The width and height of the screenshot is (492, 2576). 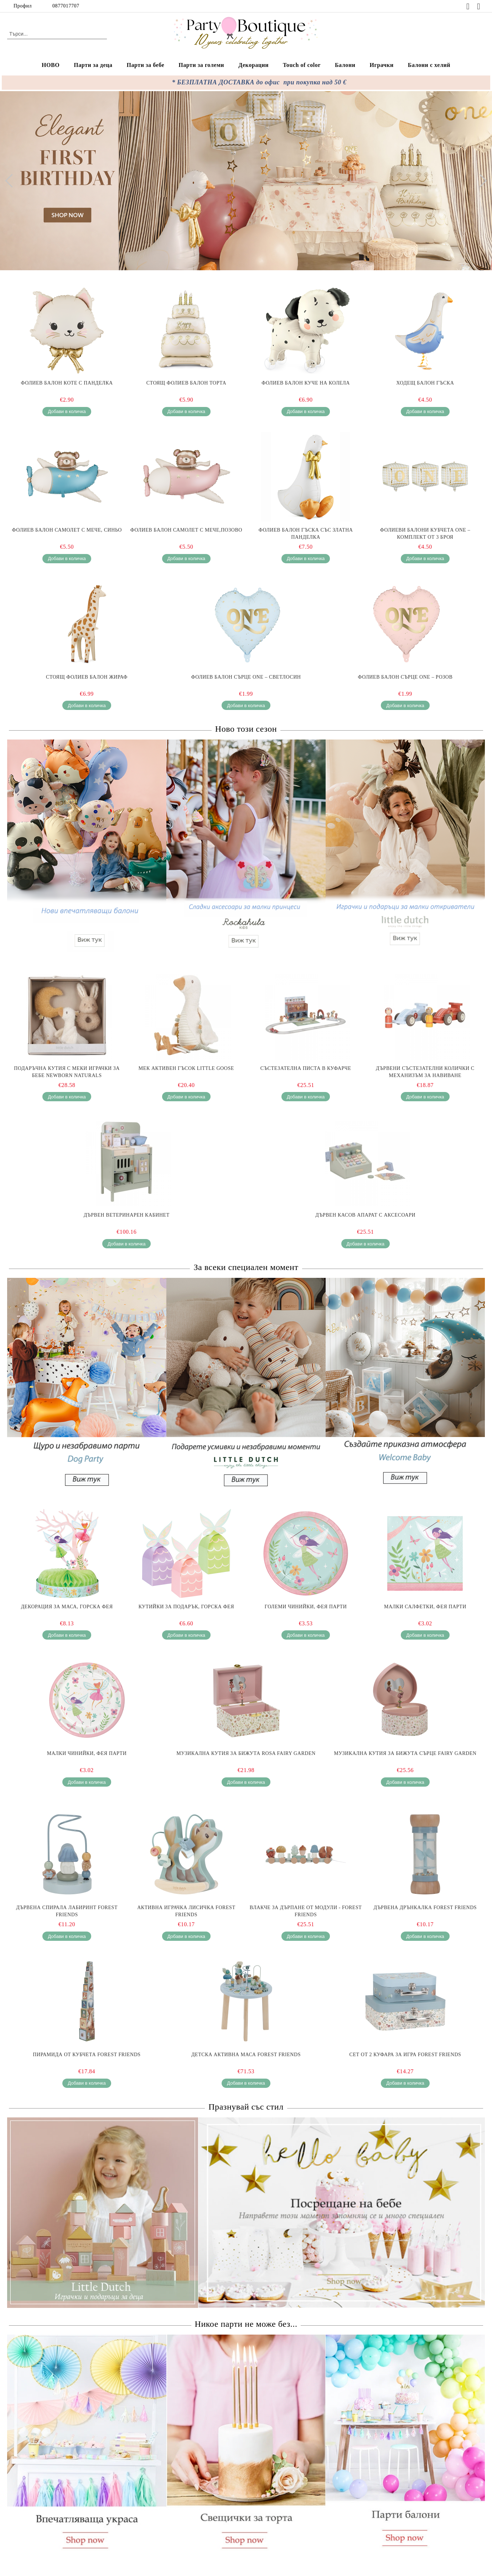 What do you see at coordinates (345, 65) in the screenshot?
I see `Балони` at bounding box center [345, 65].